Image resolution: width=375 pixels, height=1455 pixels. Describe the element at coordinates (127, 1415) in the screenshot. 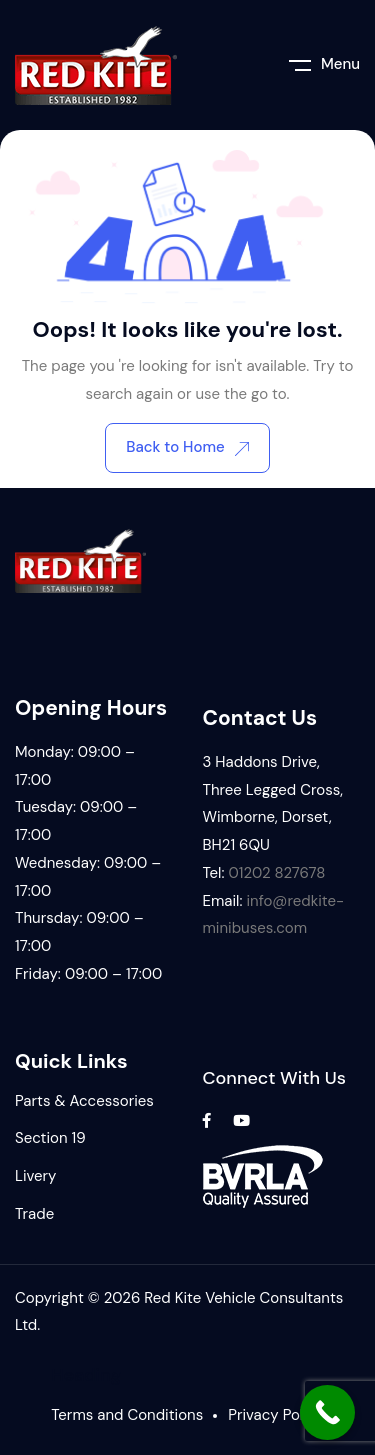

I see `Terms and Conditions` at that location.